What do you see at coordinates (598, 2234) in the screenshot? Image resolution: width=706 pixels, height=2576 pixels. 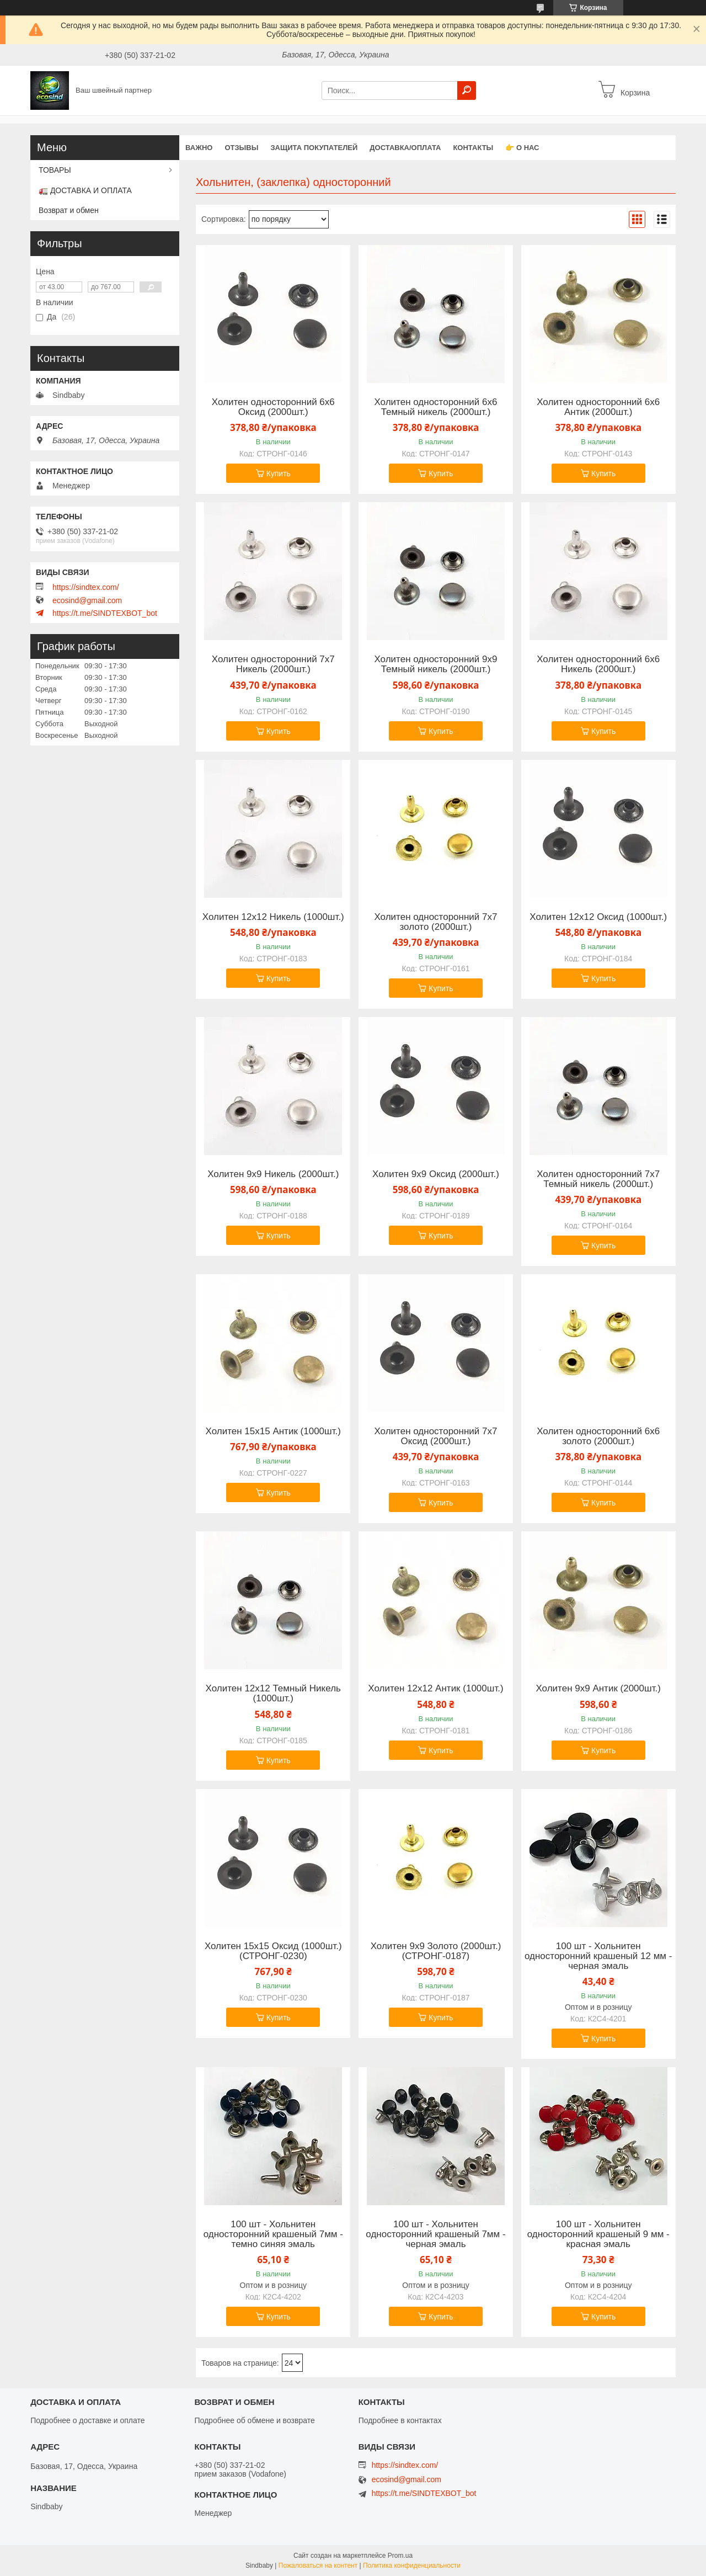 I see `100 шт - Хольнитен односторонний крашеный 9 мм - красная эмаль` at bounding box center [598, 2234].